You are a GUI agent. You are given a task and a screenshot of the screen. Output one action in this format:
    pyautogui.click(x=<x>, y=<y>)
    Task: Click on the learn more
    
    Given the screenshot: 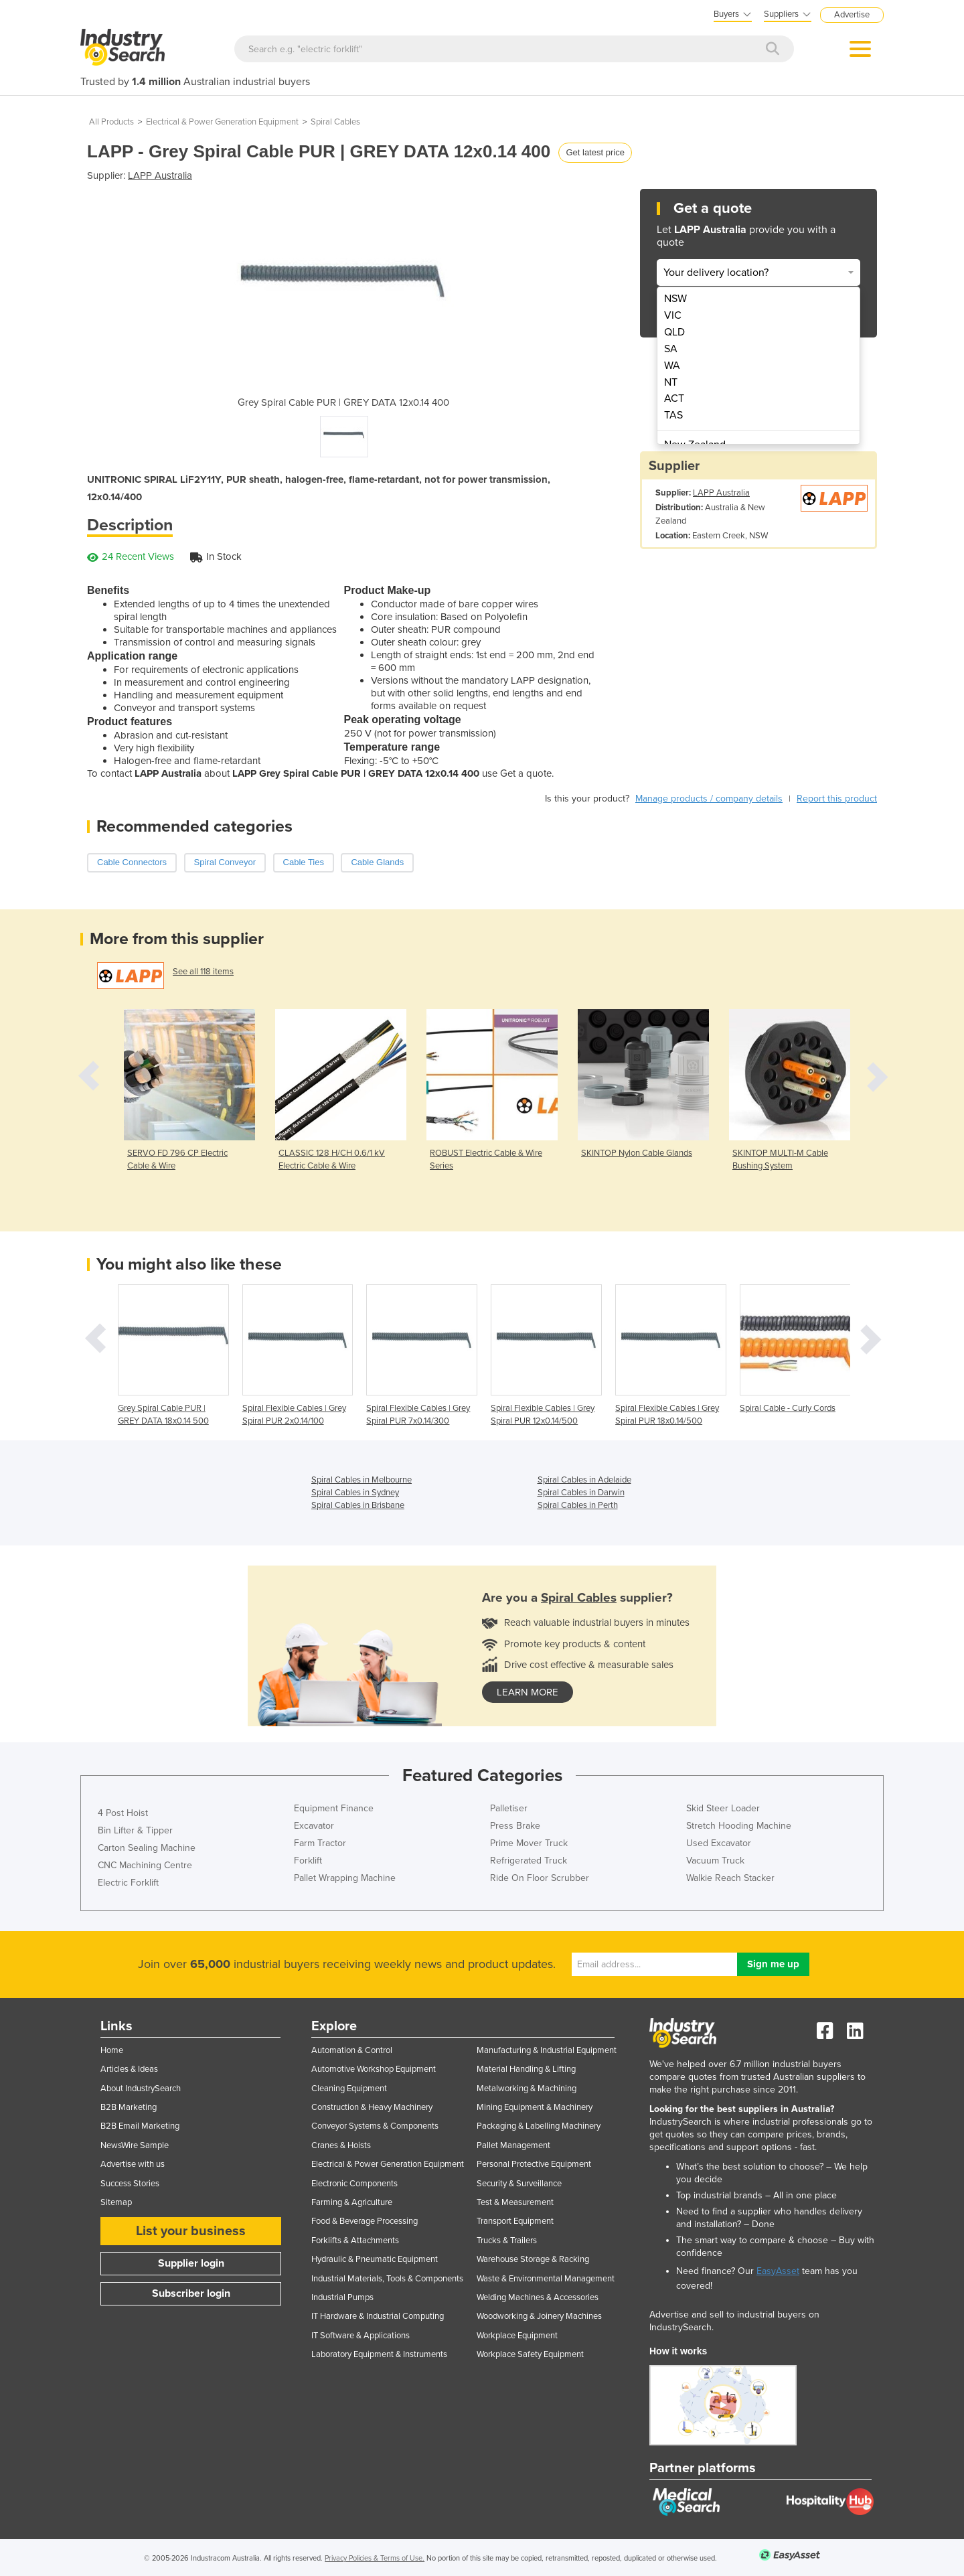 What is the action you would take?
    pyautogui.click(x=527, y=1692)
    